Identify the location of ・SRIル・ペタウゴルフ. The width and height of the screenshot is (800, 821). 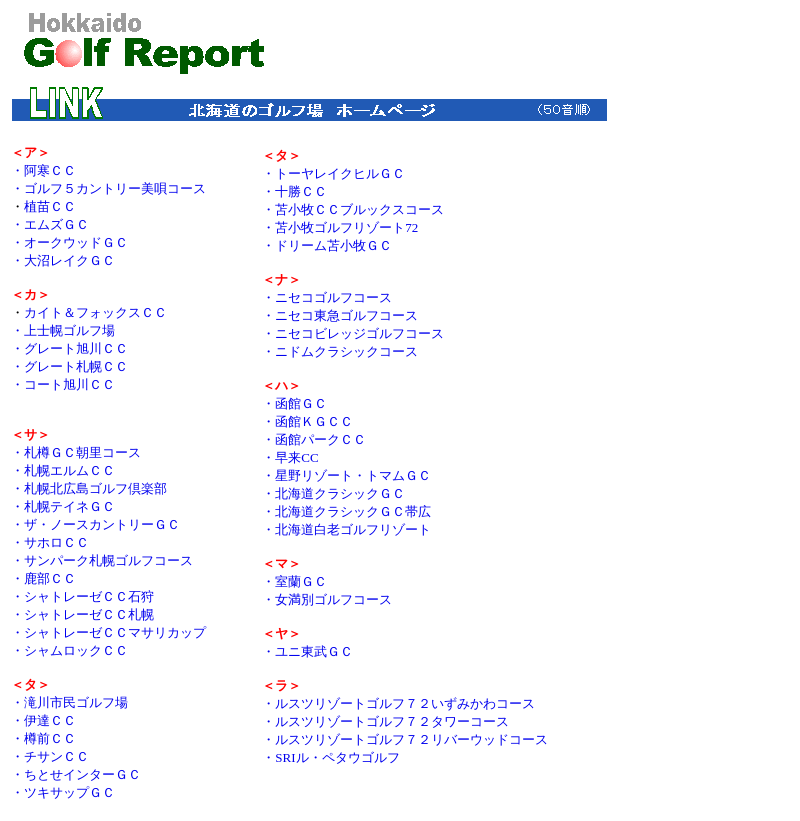
(330, 757).